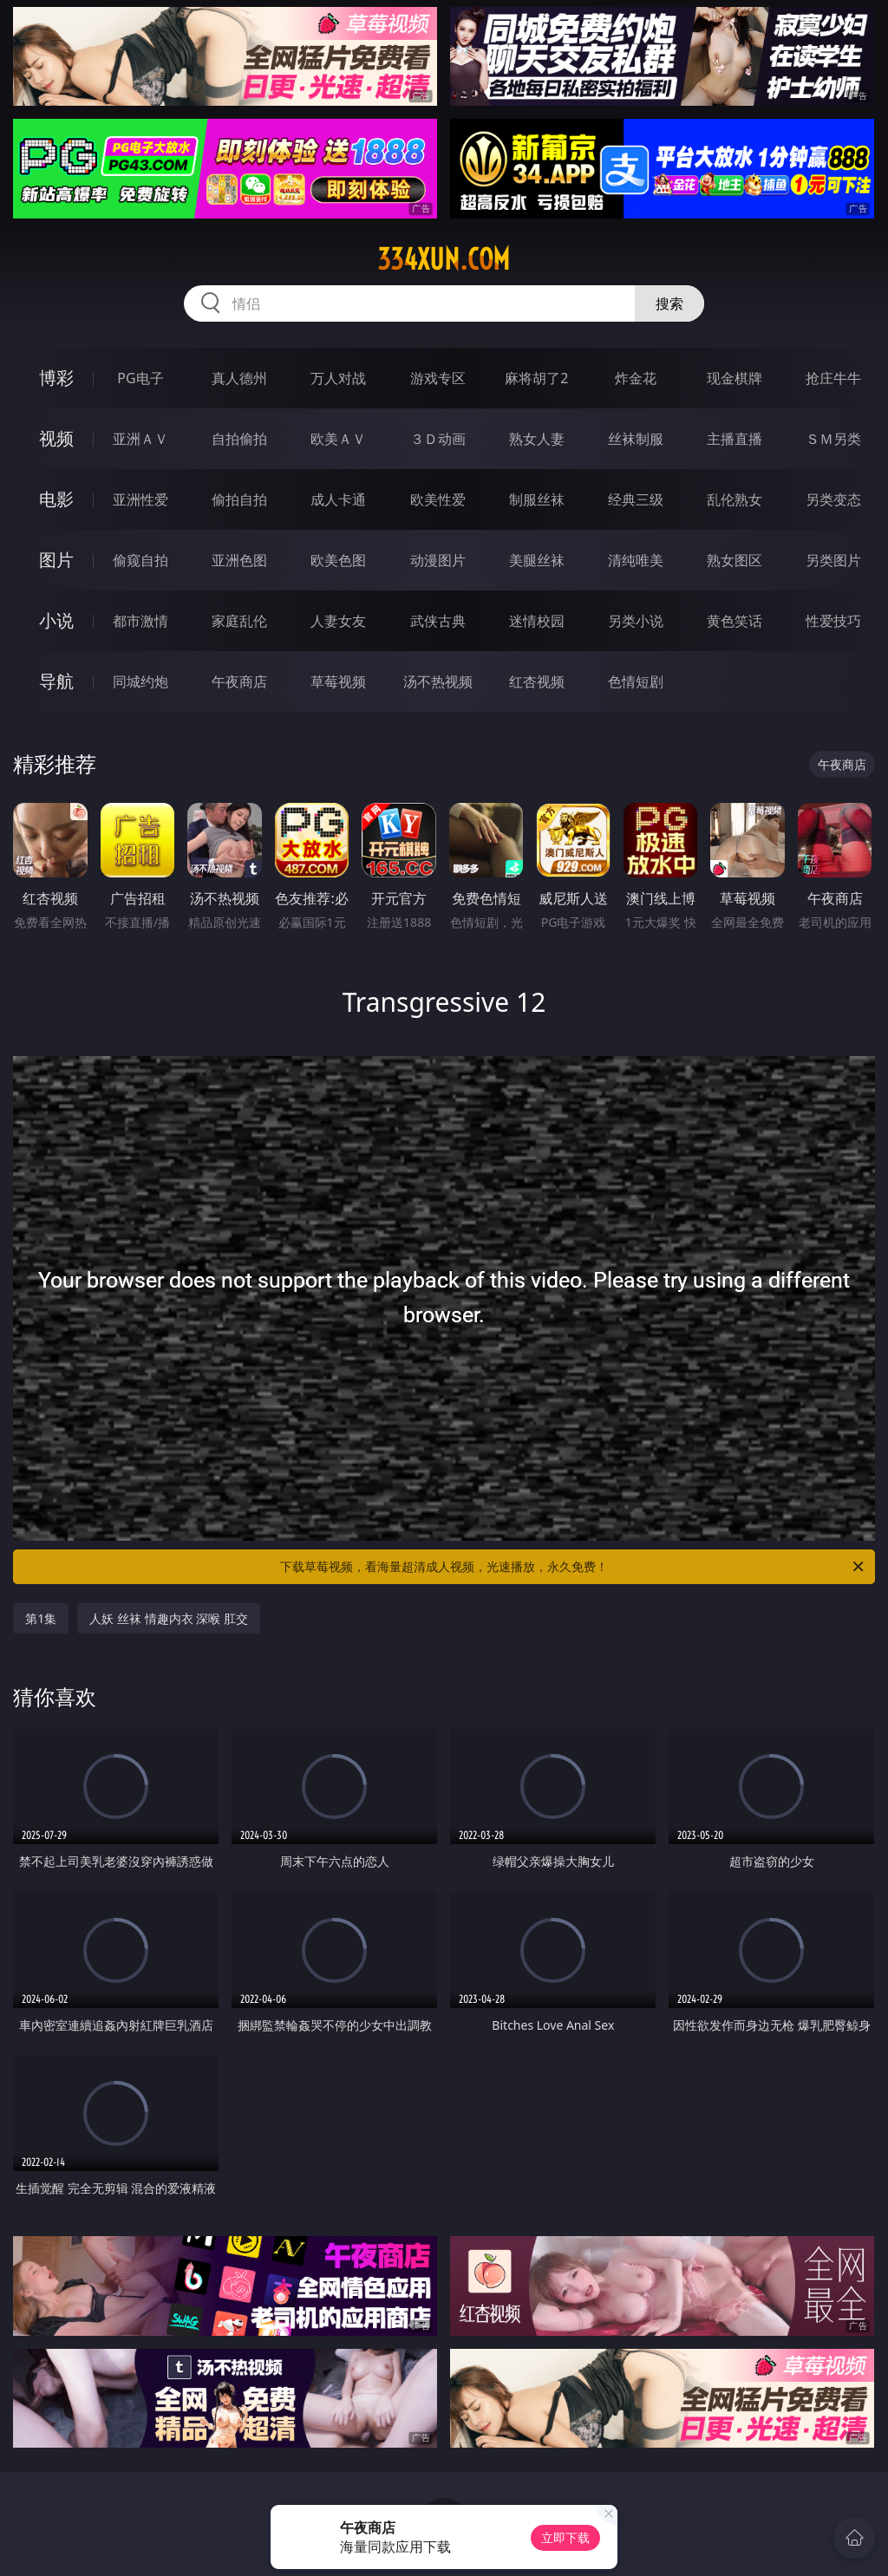 Image resolution: width=888 pixels, height=2576 pixels. What do you see at coordinates (56, 559) in the screenshot?
I see `图片` at bounding box center [56, 559].